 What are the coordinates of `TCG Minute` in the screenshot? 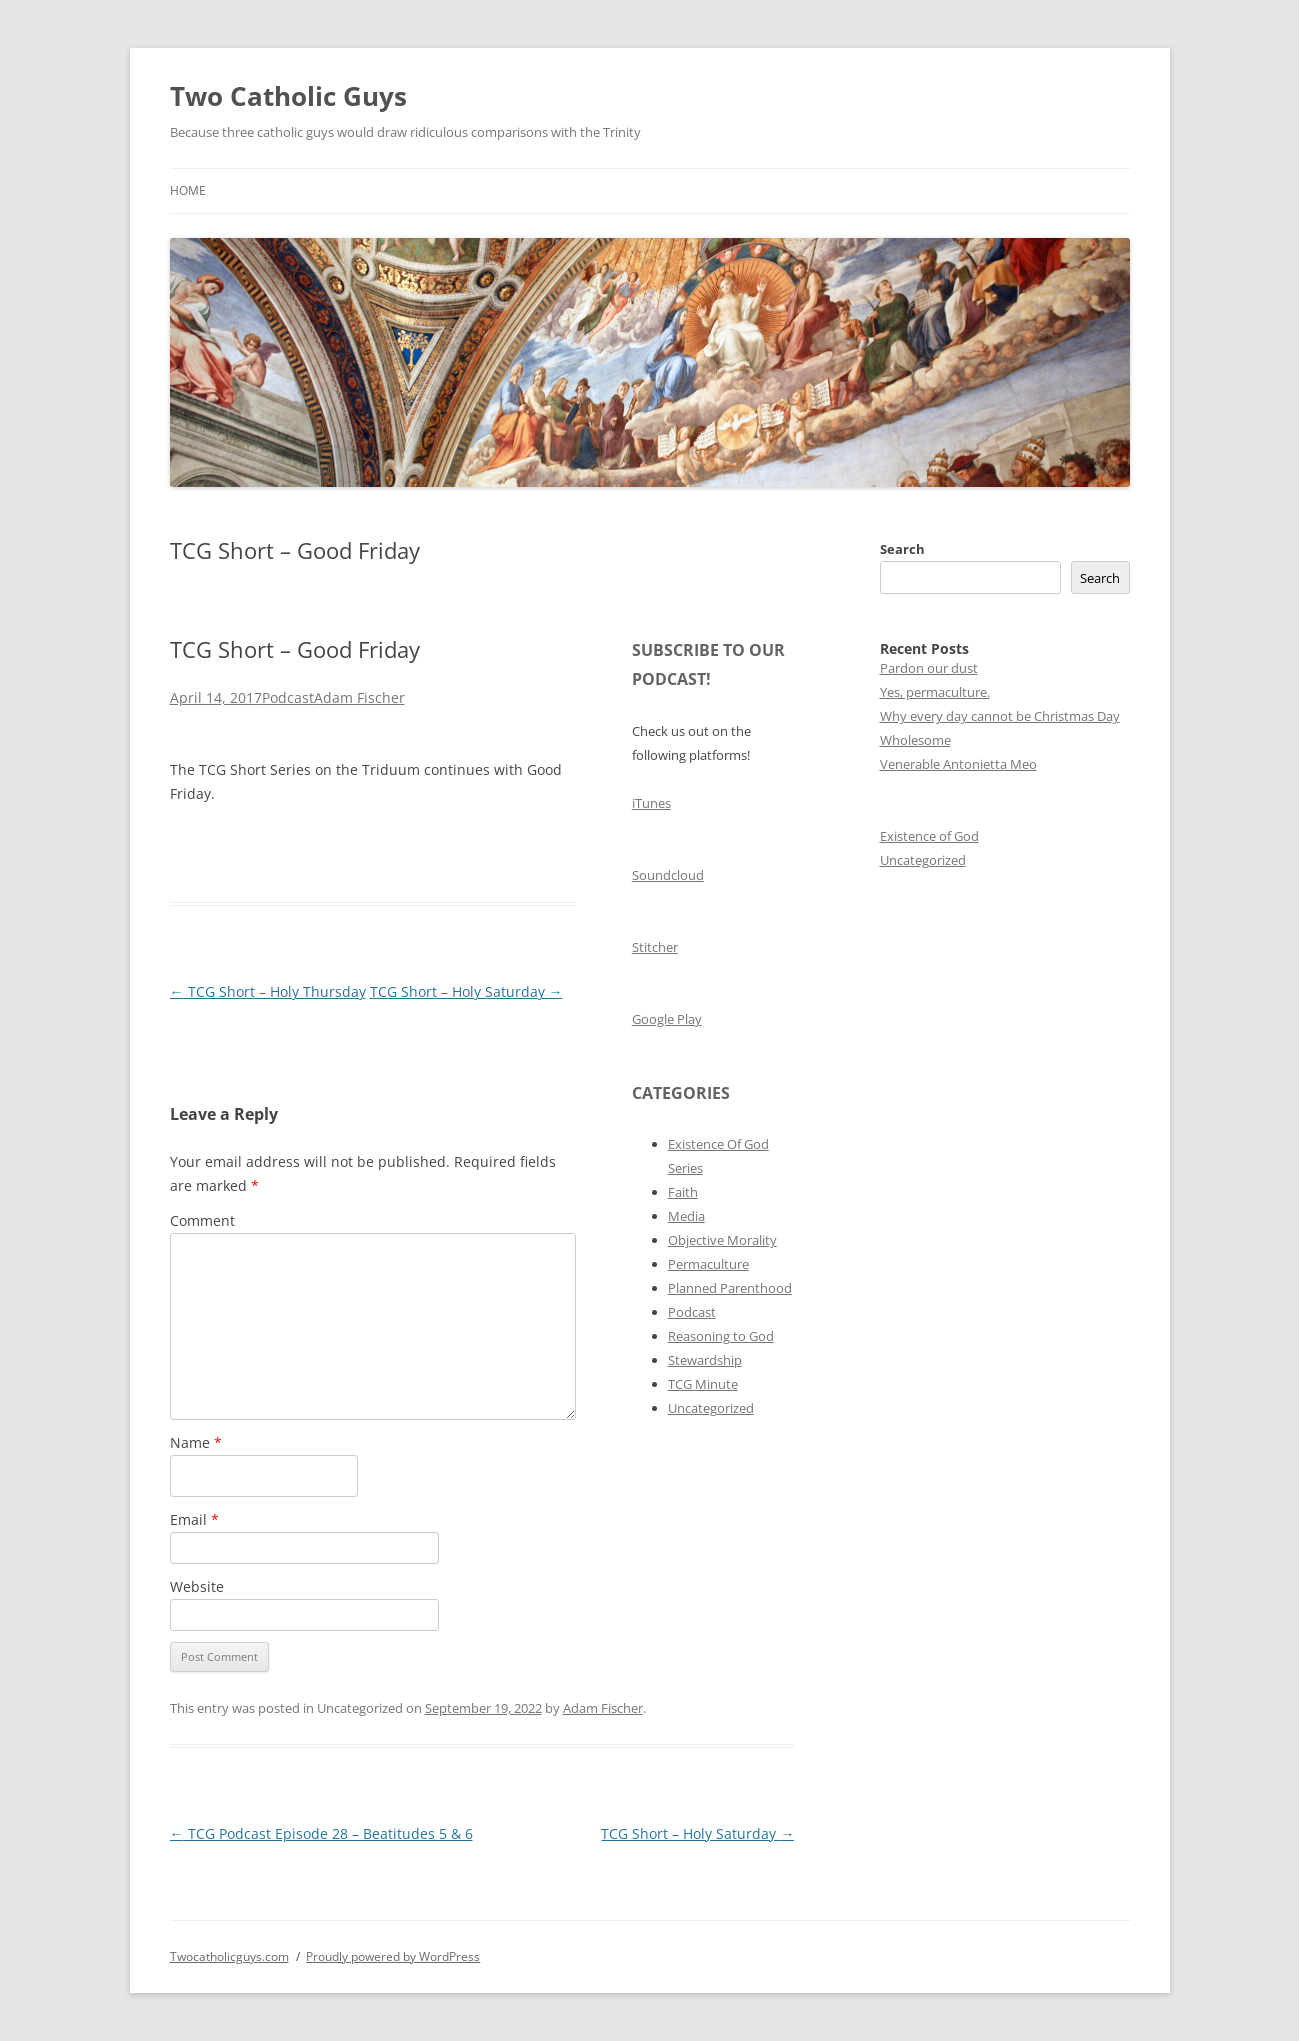 It's located at (703, 1384).